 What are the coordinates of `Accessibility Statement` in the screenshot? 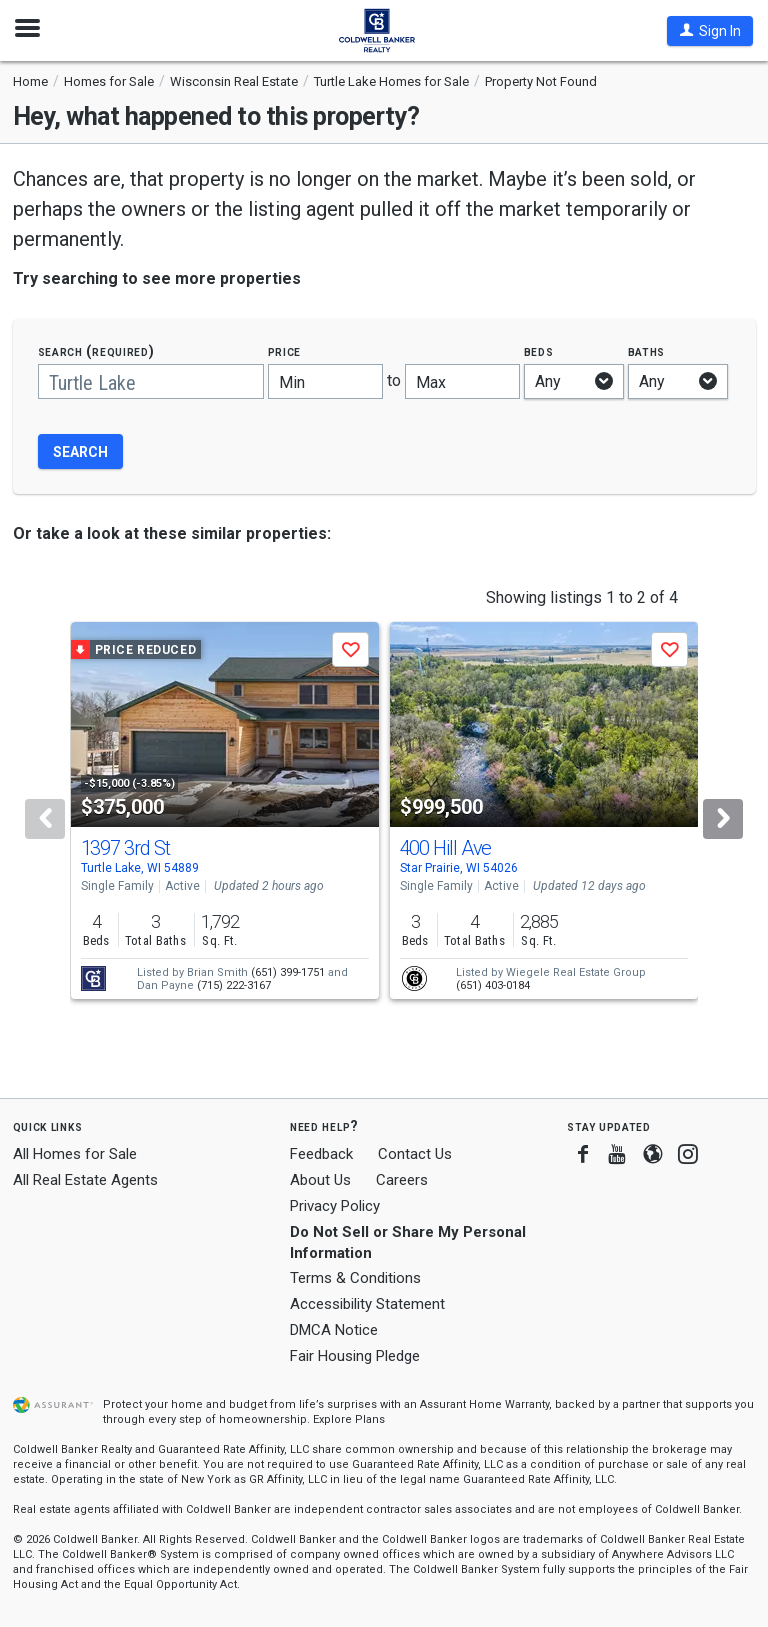 It's located at (367, 1304).